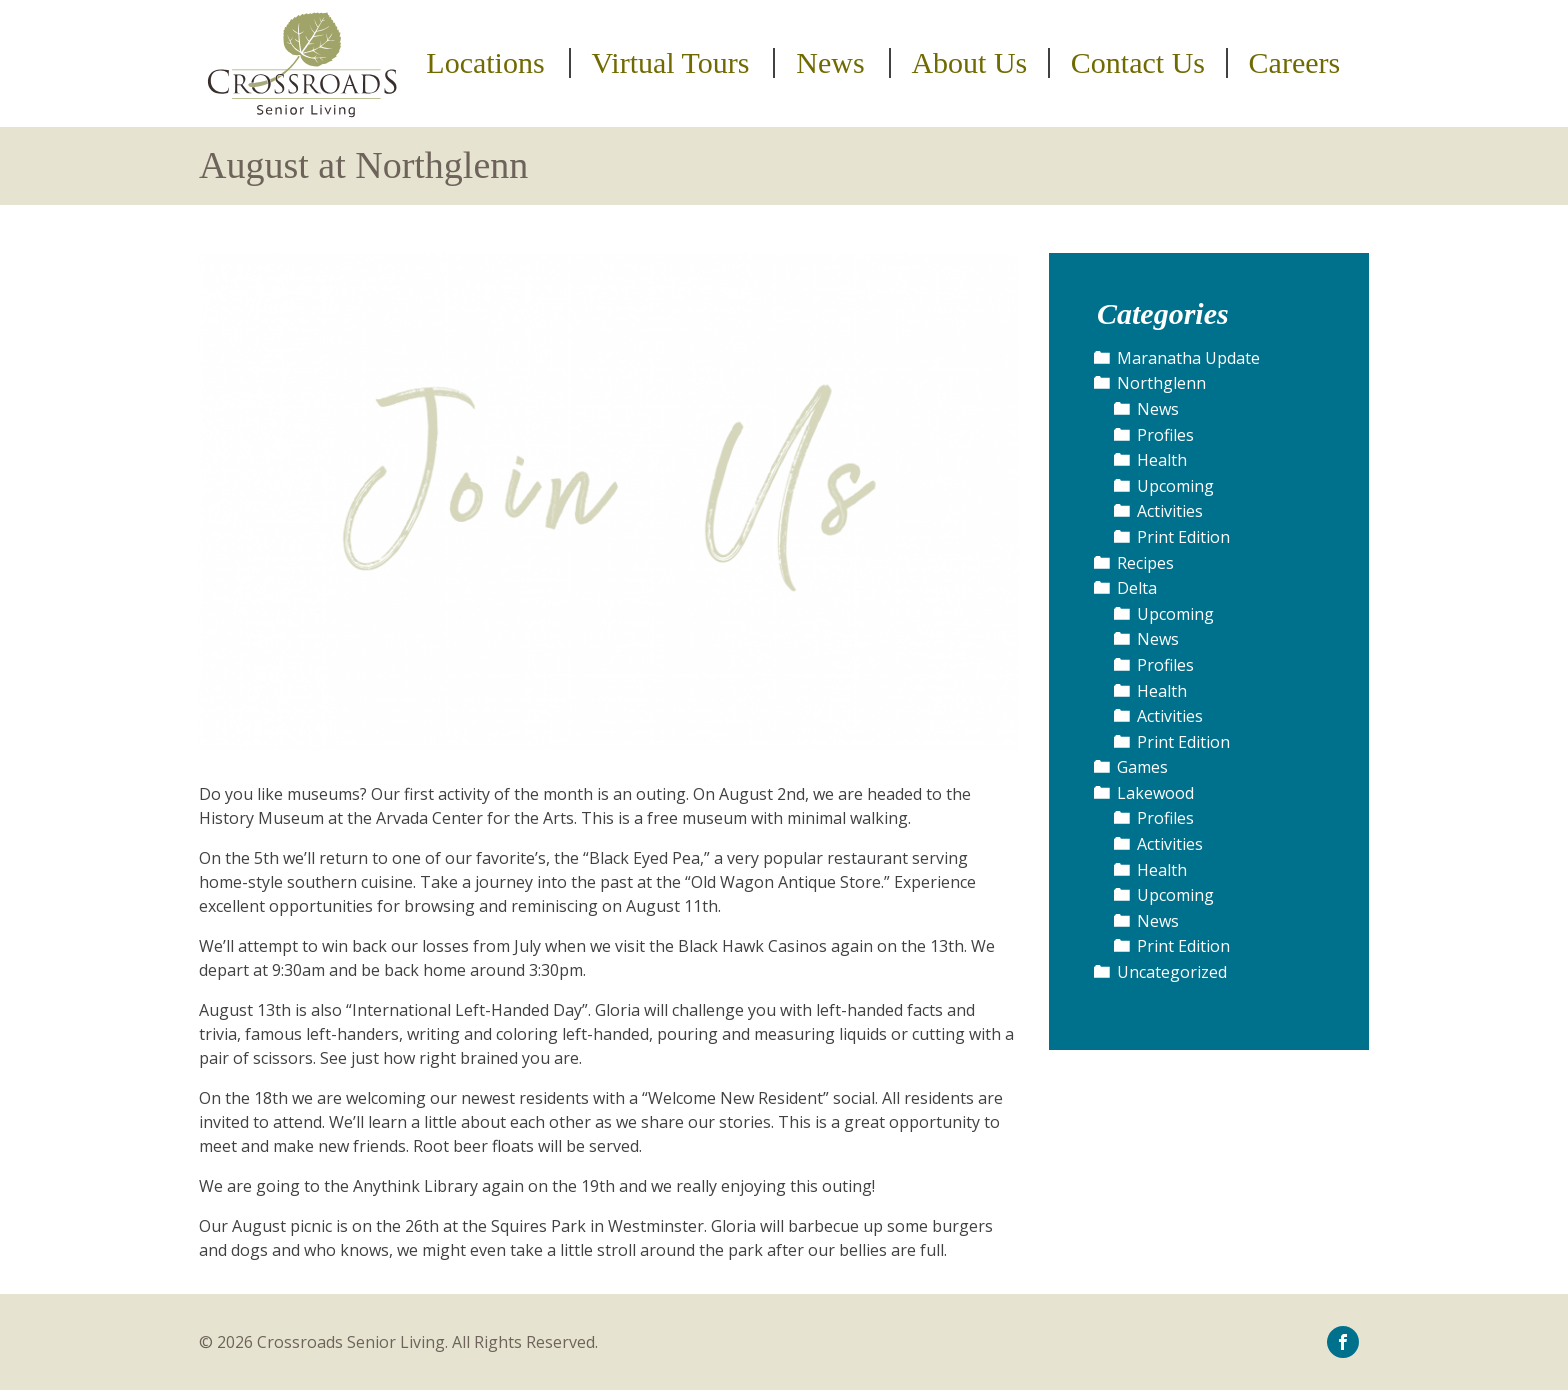  What do you see at coordinates (1138, 63) in the screenshot?
I see `Contact Us` at bounding box center [1138, 63].